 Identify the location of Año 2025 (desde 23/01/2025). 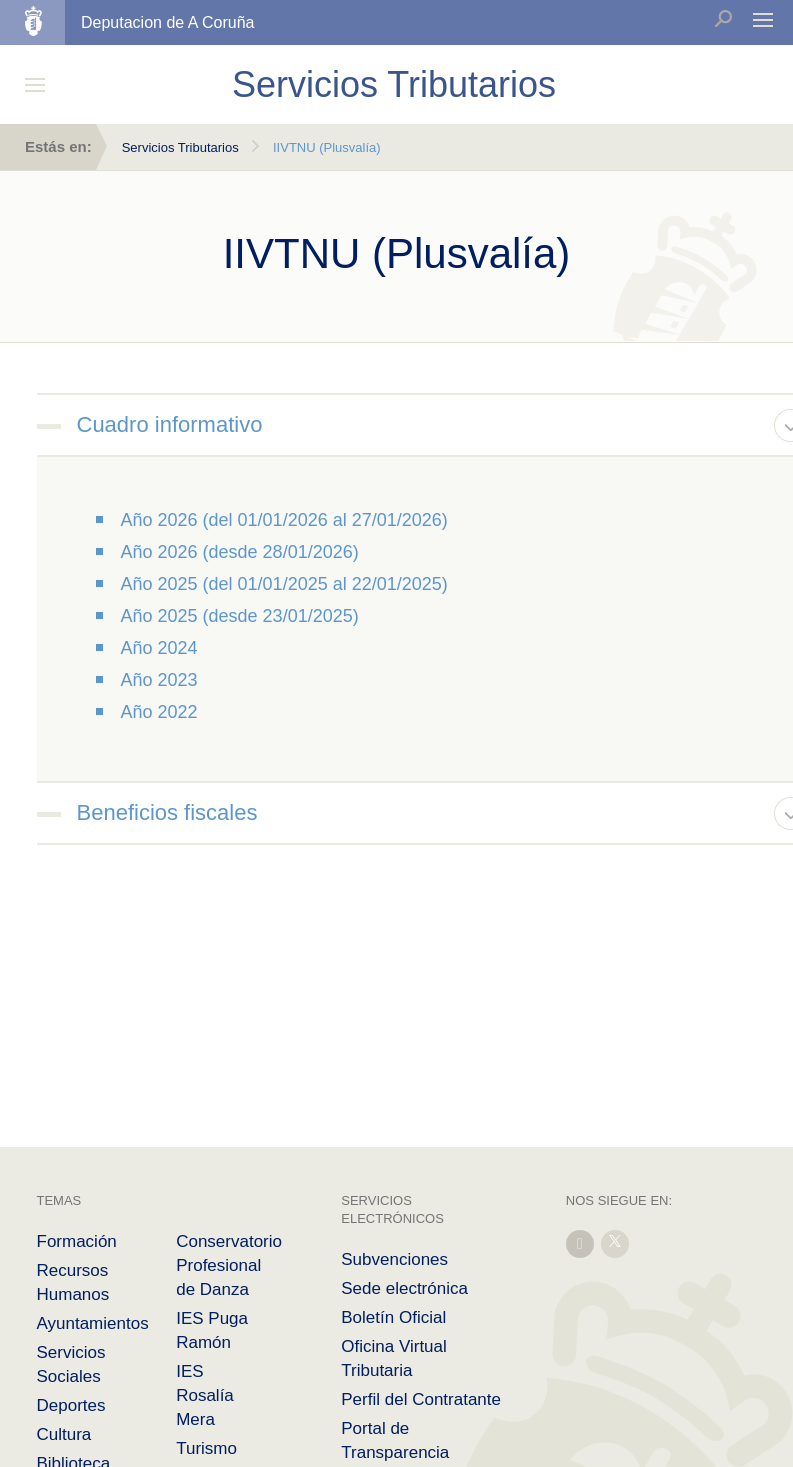
(240, 616).